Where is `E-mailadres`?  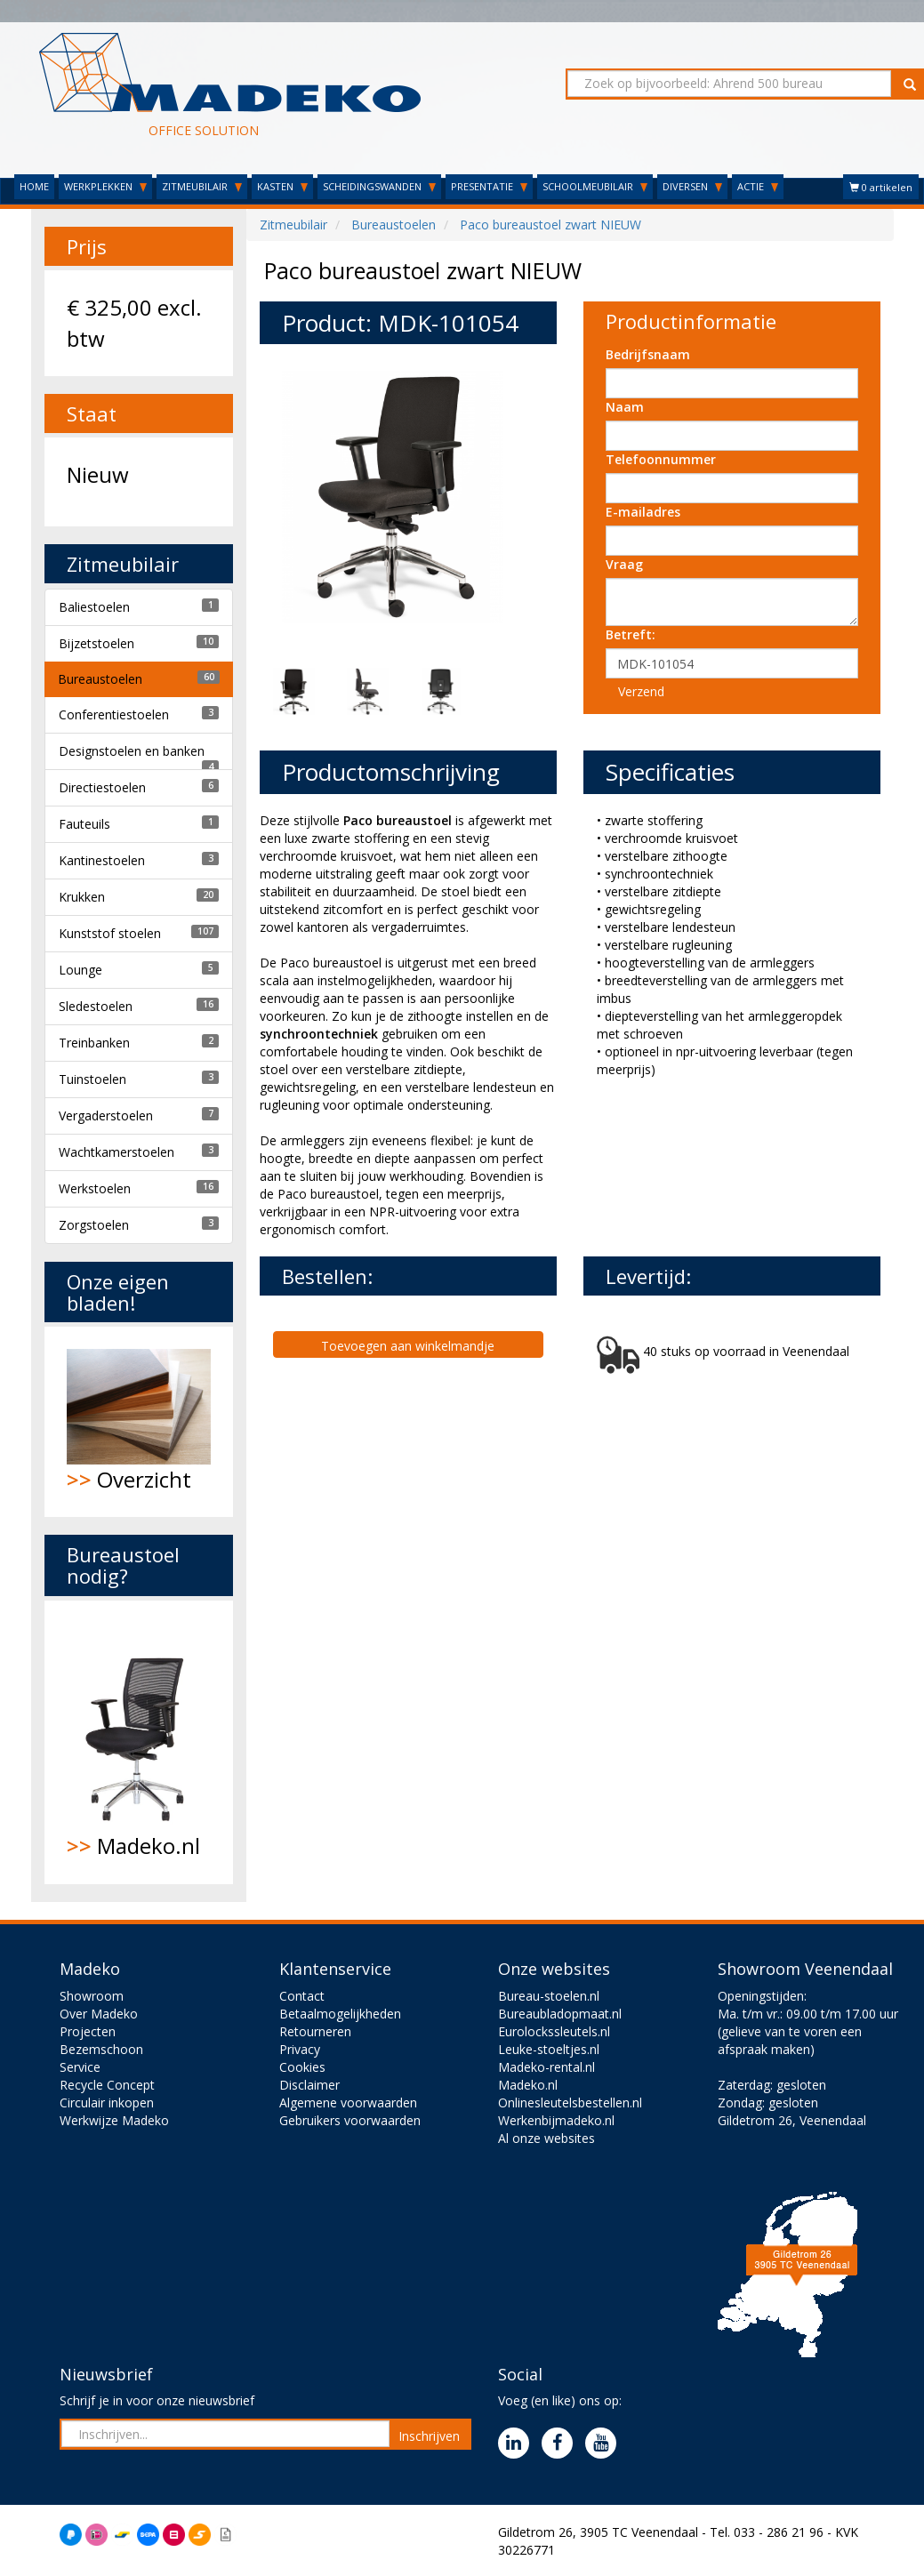
E-mailadres is located at coordinates (643, 511).